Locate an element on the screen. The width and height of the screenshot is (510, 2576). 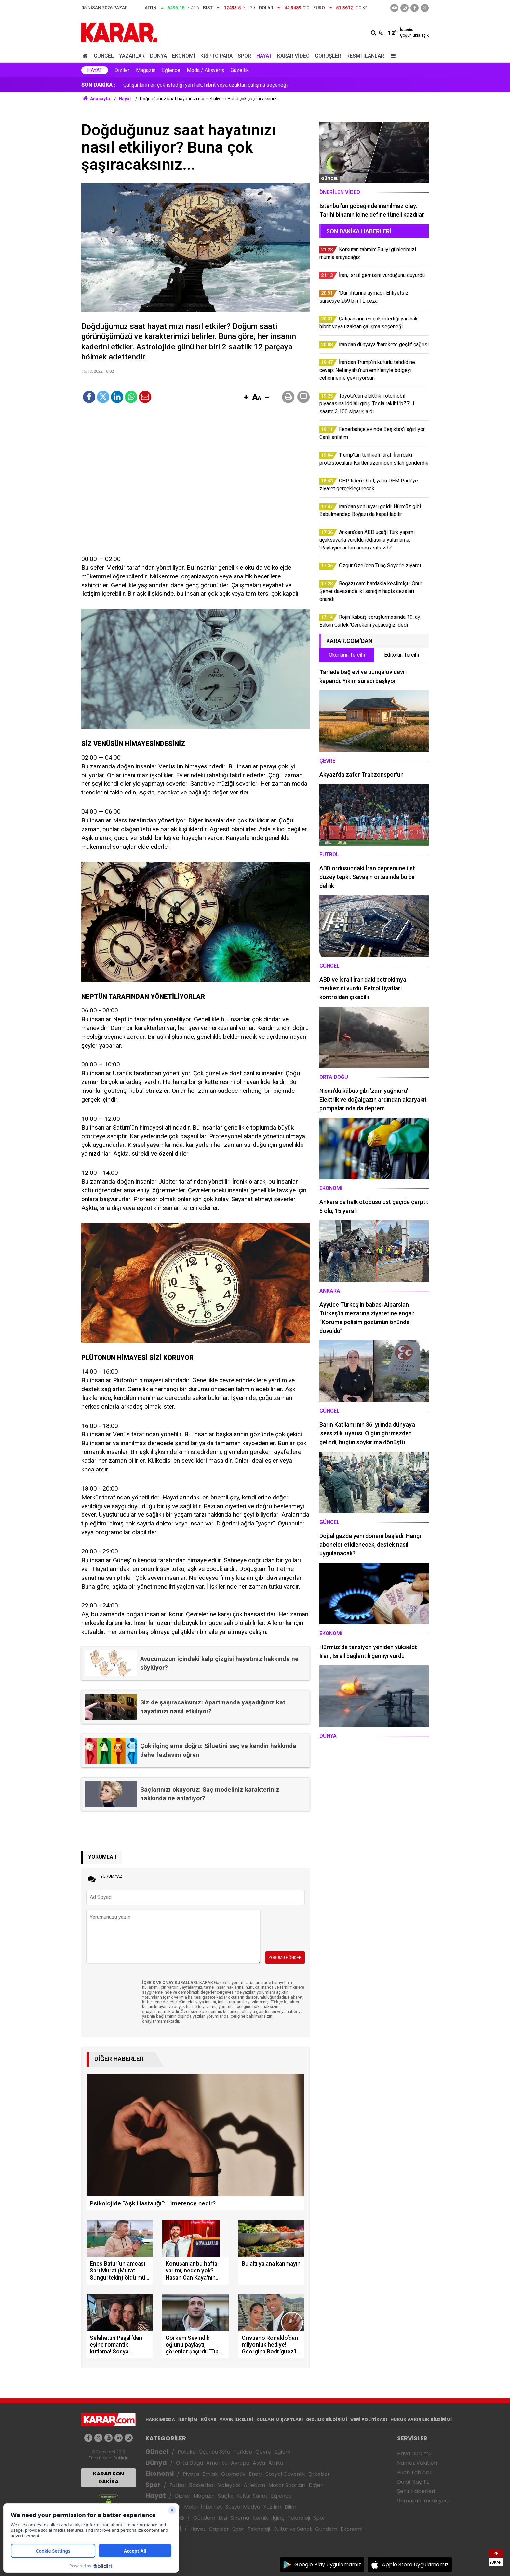
Basketbol is located at coordinates (202, 2485).